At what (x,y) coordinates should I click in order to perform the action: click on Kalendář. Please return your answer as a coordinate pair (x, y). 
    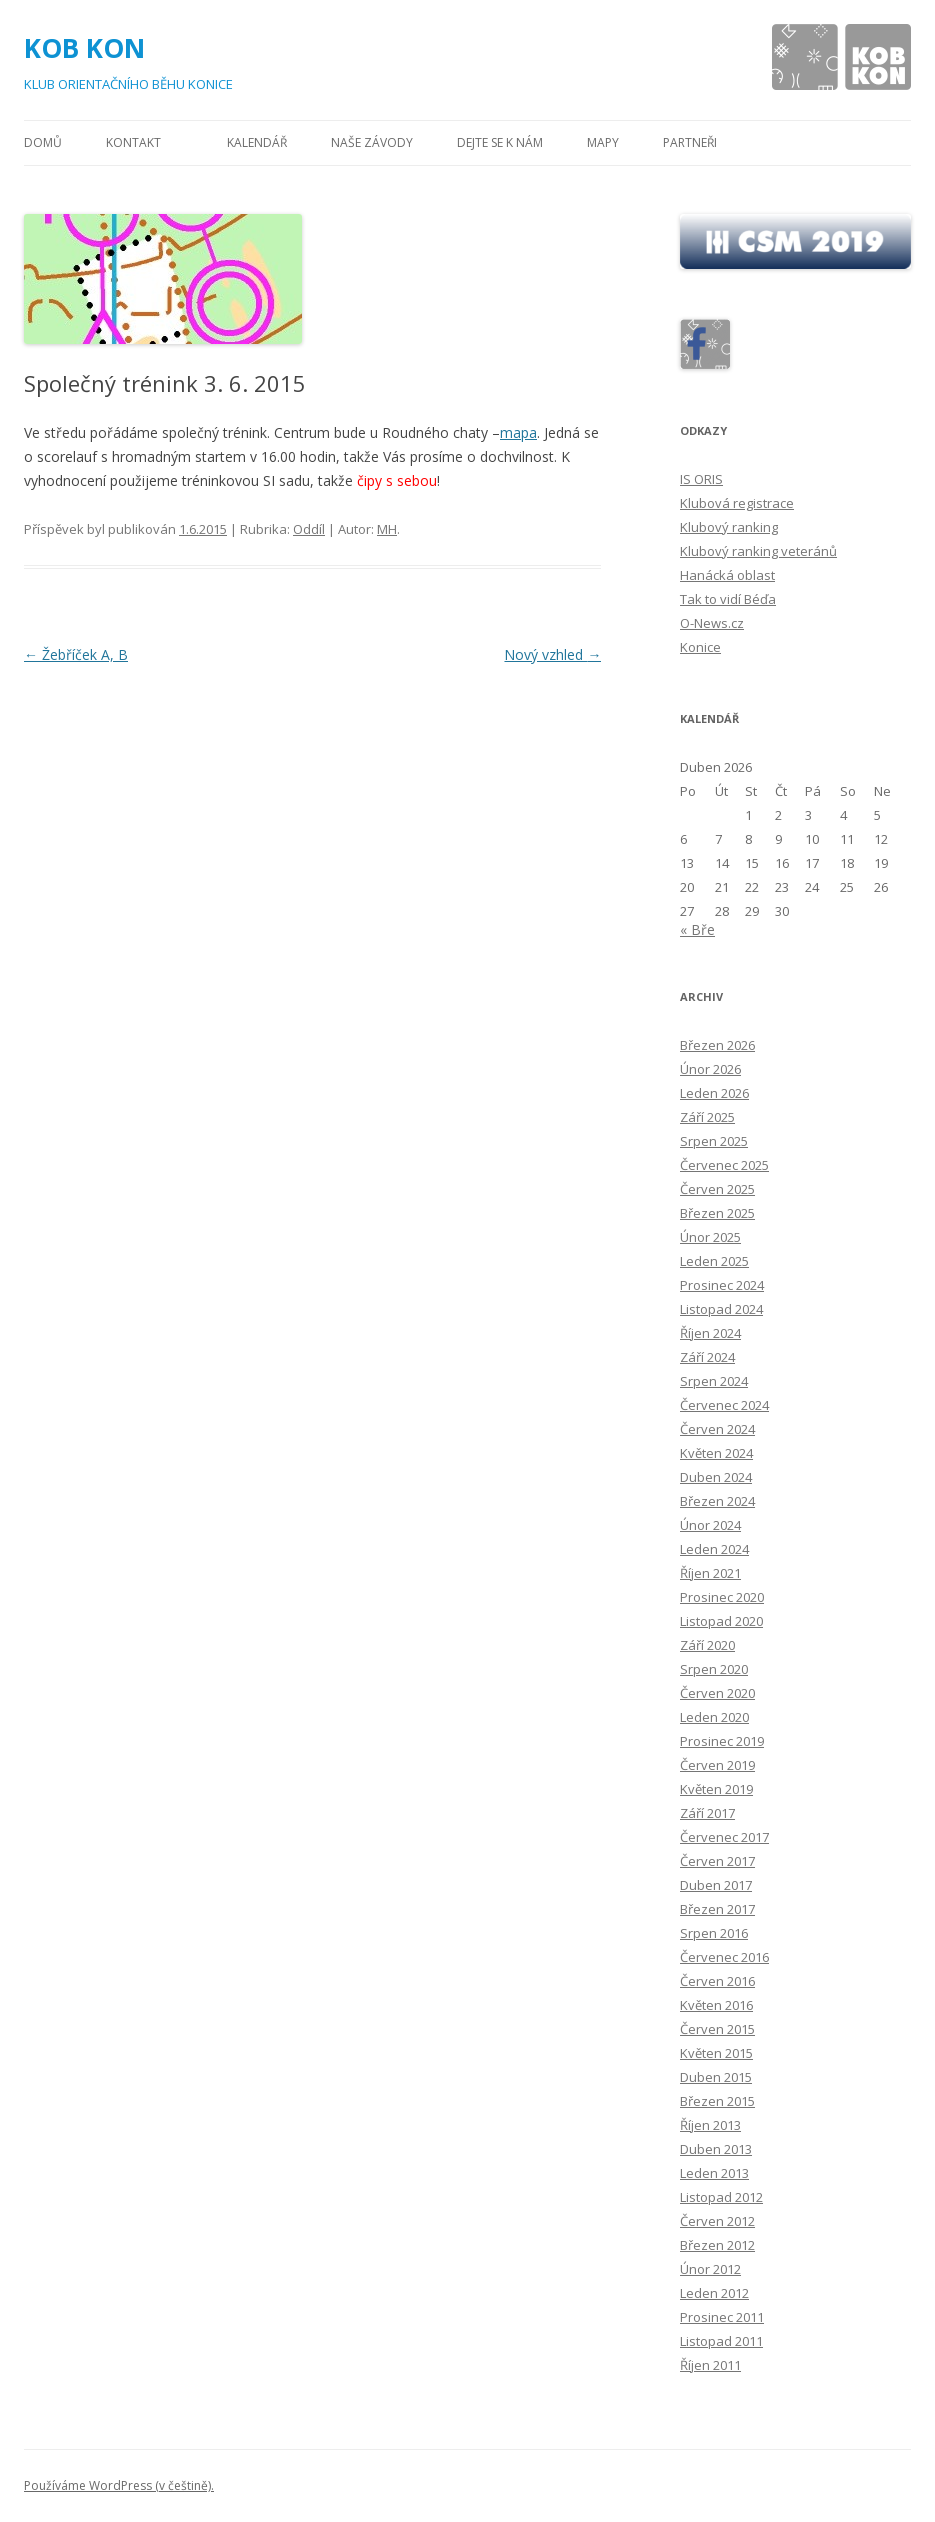
    Looking at the image, I should click on (257, 142).